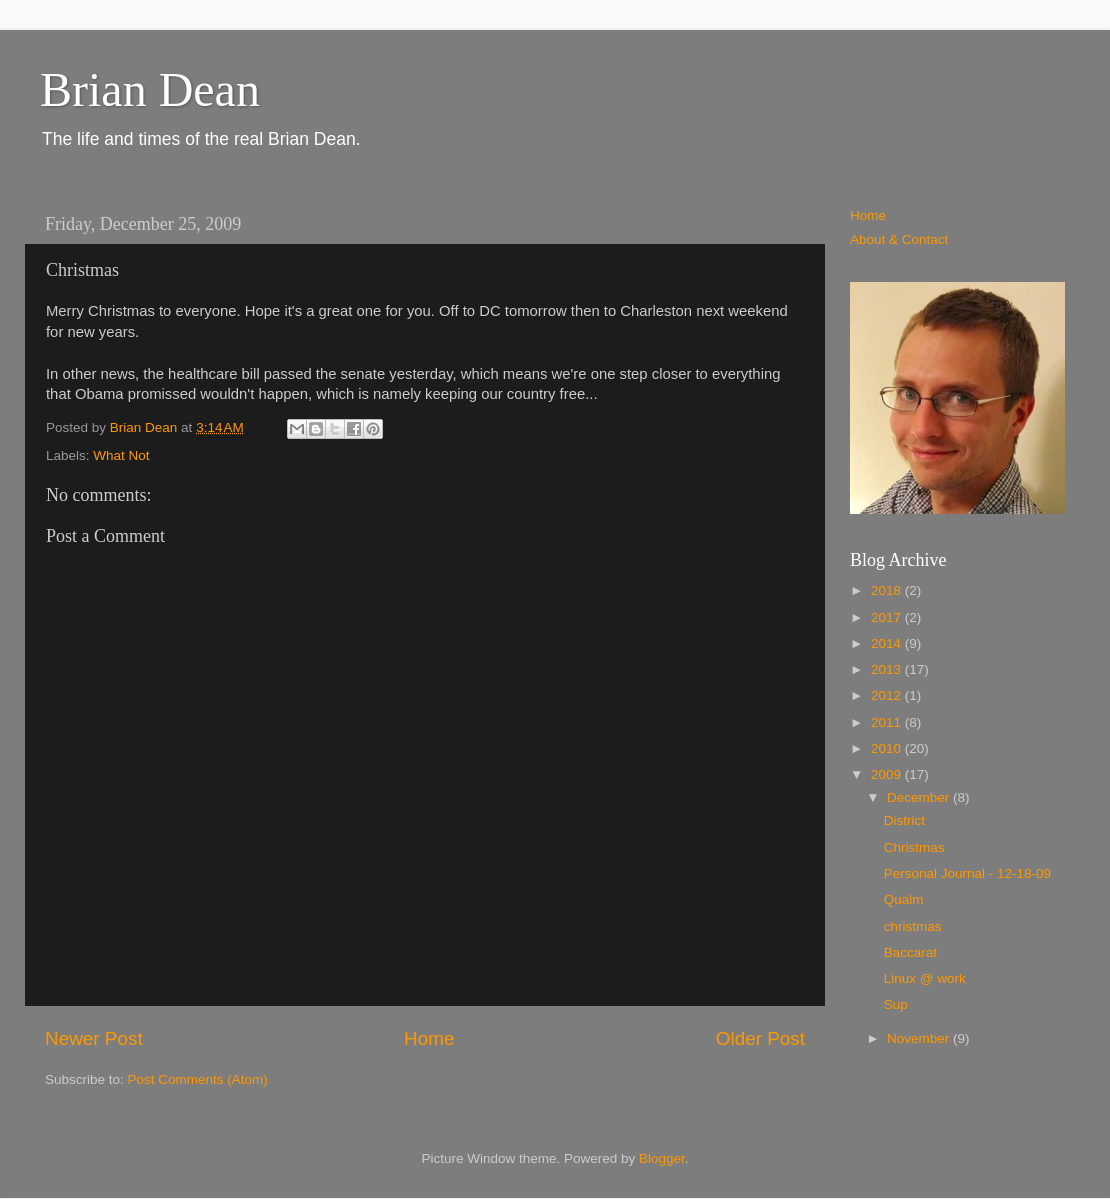  What do you see at coordinates (888, 669) in the screenshot?
I see `2013` at bounding box center [888, 669].